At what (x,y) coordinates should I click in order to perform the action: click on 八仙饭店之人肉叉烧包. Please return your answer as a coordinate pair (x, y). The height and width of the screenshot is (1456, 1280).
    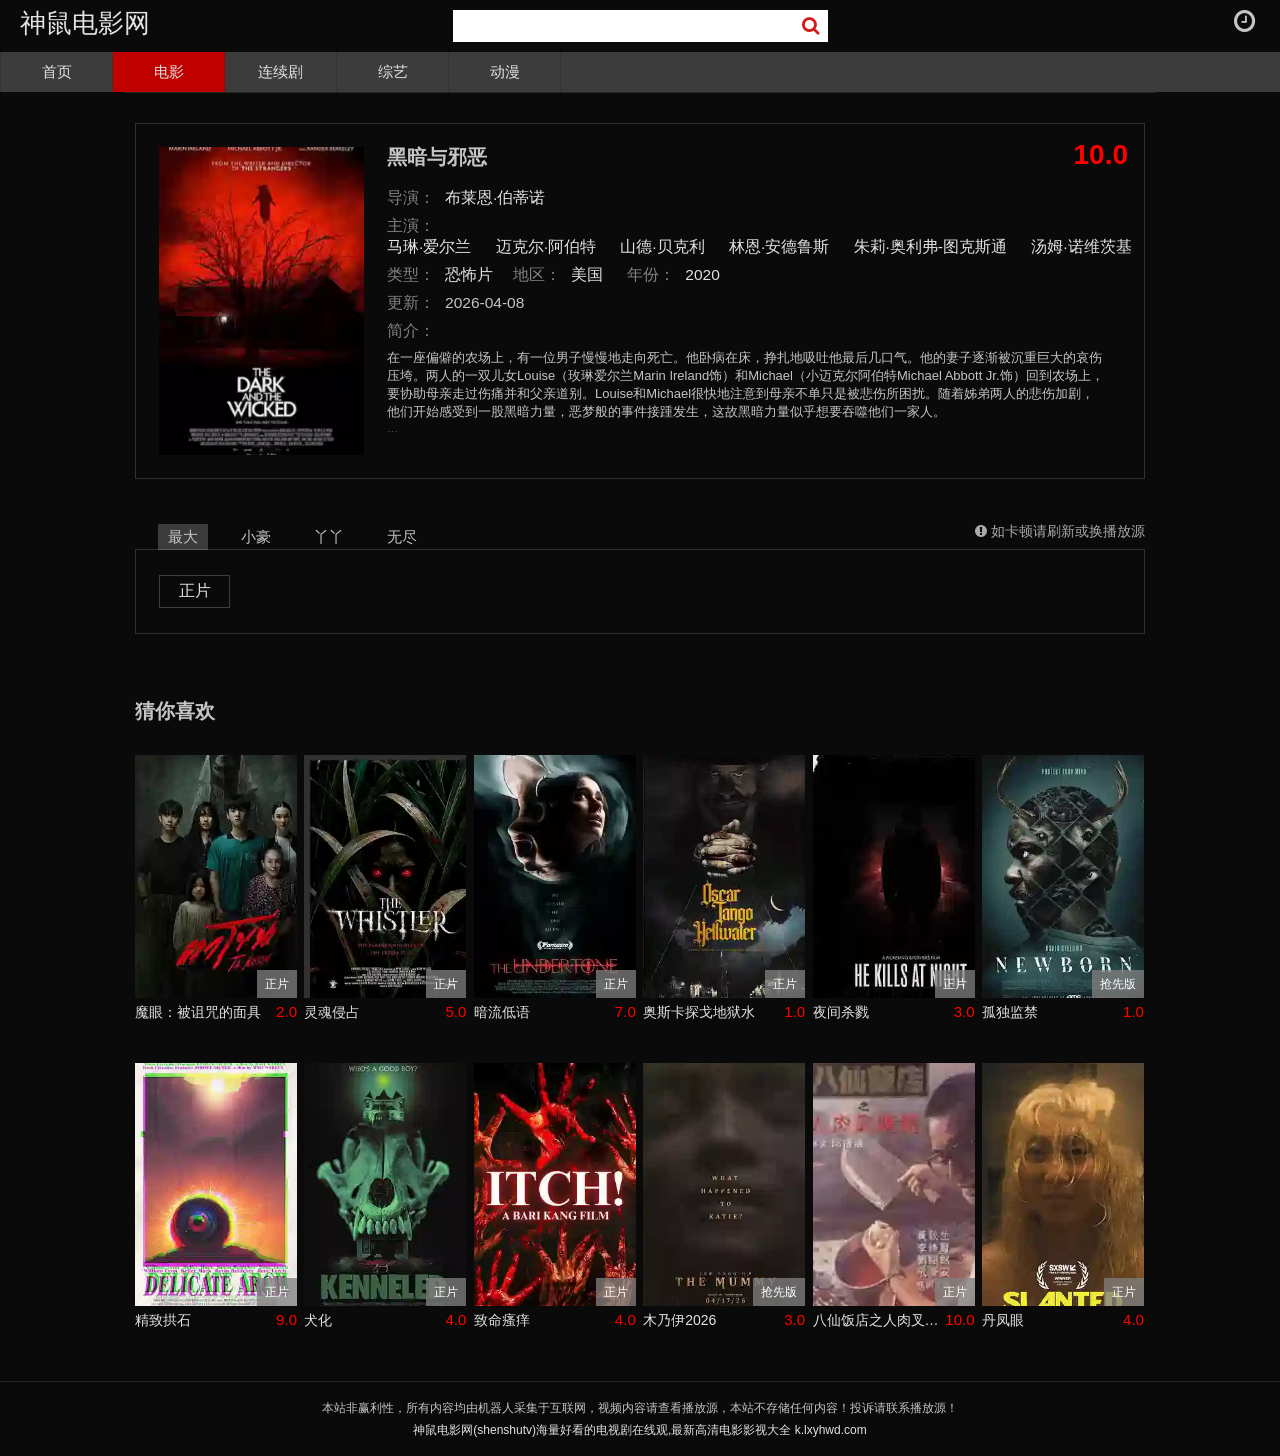
    Looking at the image, I should click on (879, 1320).